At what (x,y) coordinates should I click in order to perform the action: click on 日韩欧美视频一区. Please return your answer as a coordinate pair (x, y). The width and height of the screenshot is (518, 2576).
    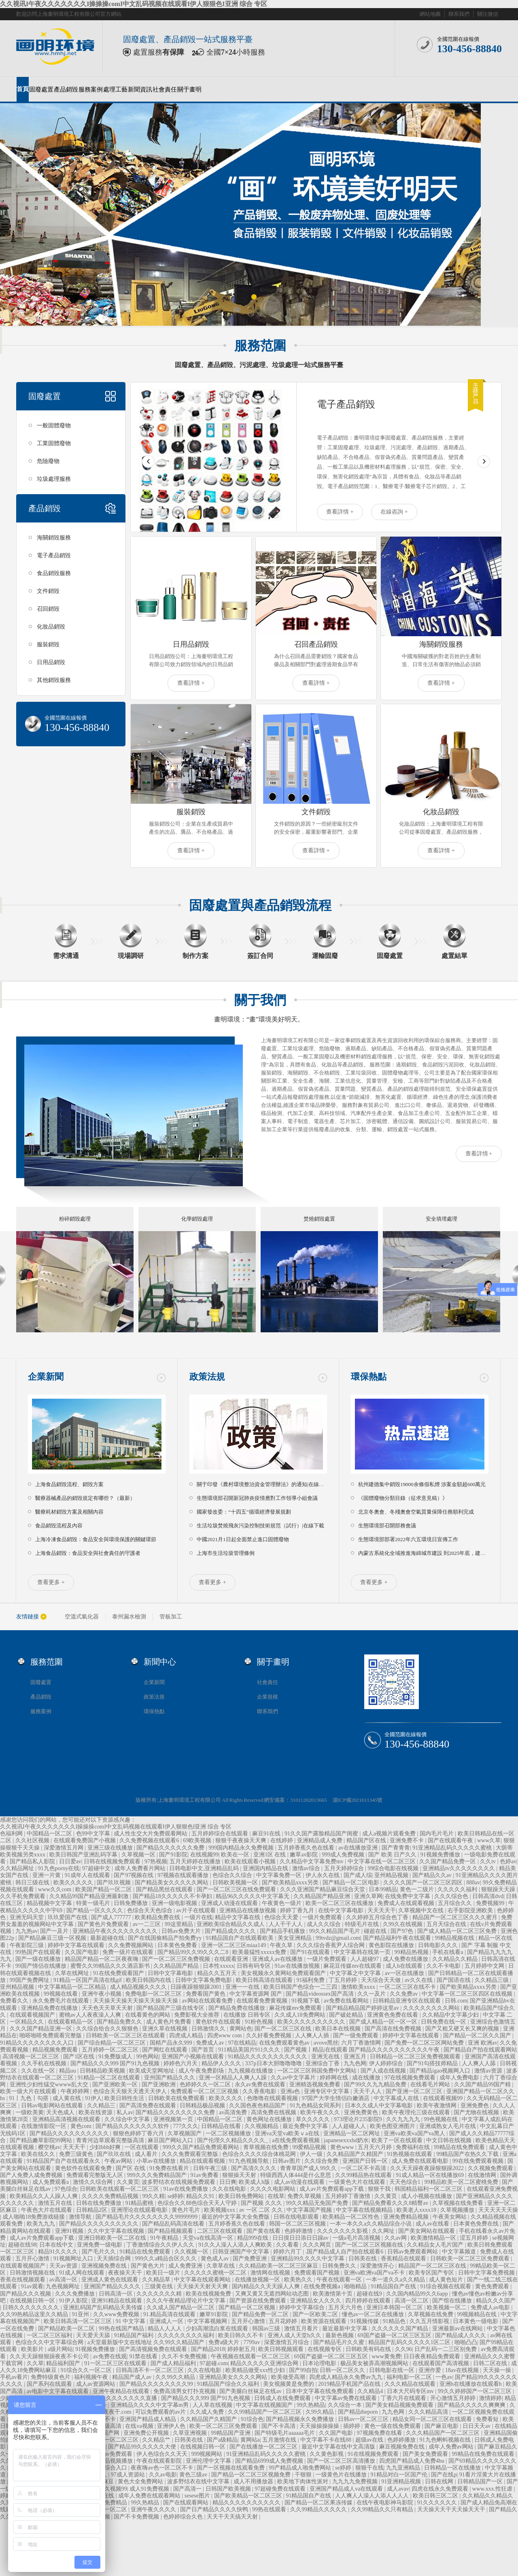
    Looking at the image, I should click on (235, 1882).